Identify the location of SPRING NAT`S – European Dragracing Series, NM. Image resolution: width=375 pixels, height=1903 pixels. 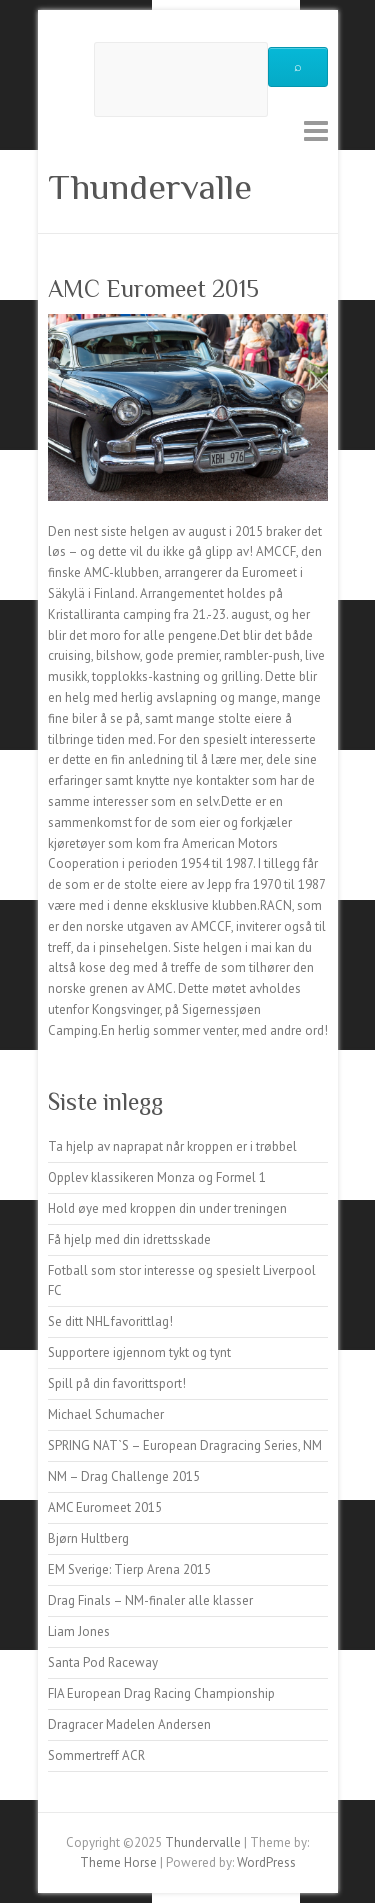
(185, 1445).